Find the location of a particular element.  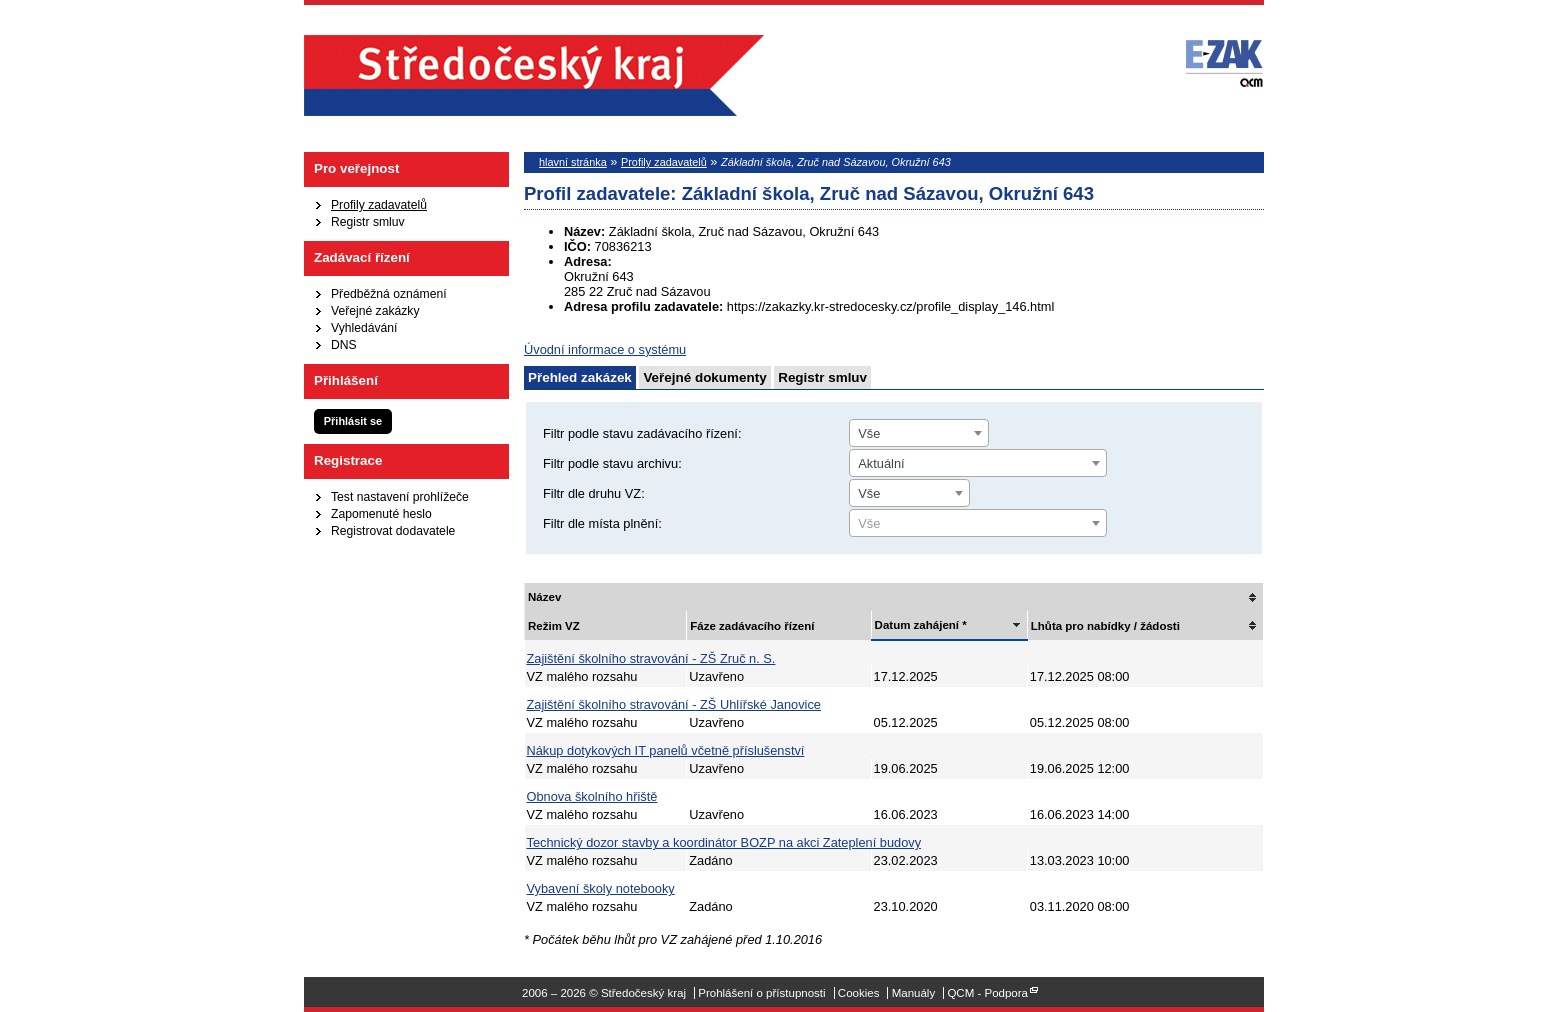

Nákup dotykových IT panelů včetně příslušenství is located at coordinates (666, 750).